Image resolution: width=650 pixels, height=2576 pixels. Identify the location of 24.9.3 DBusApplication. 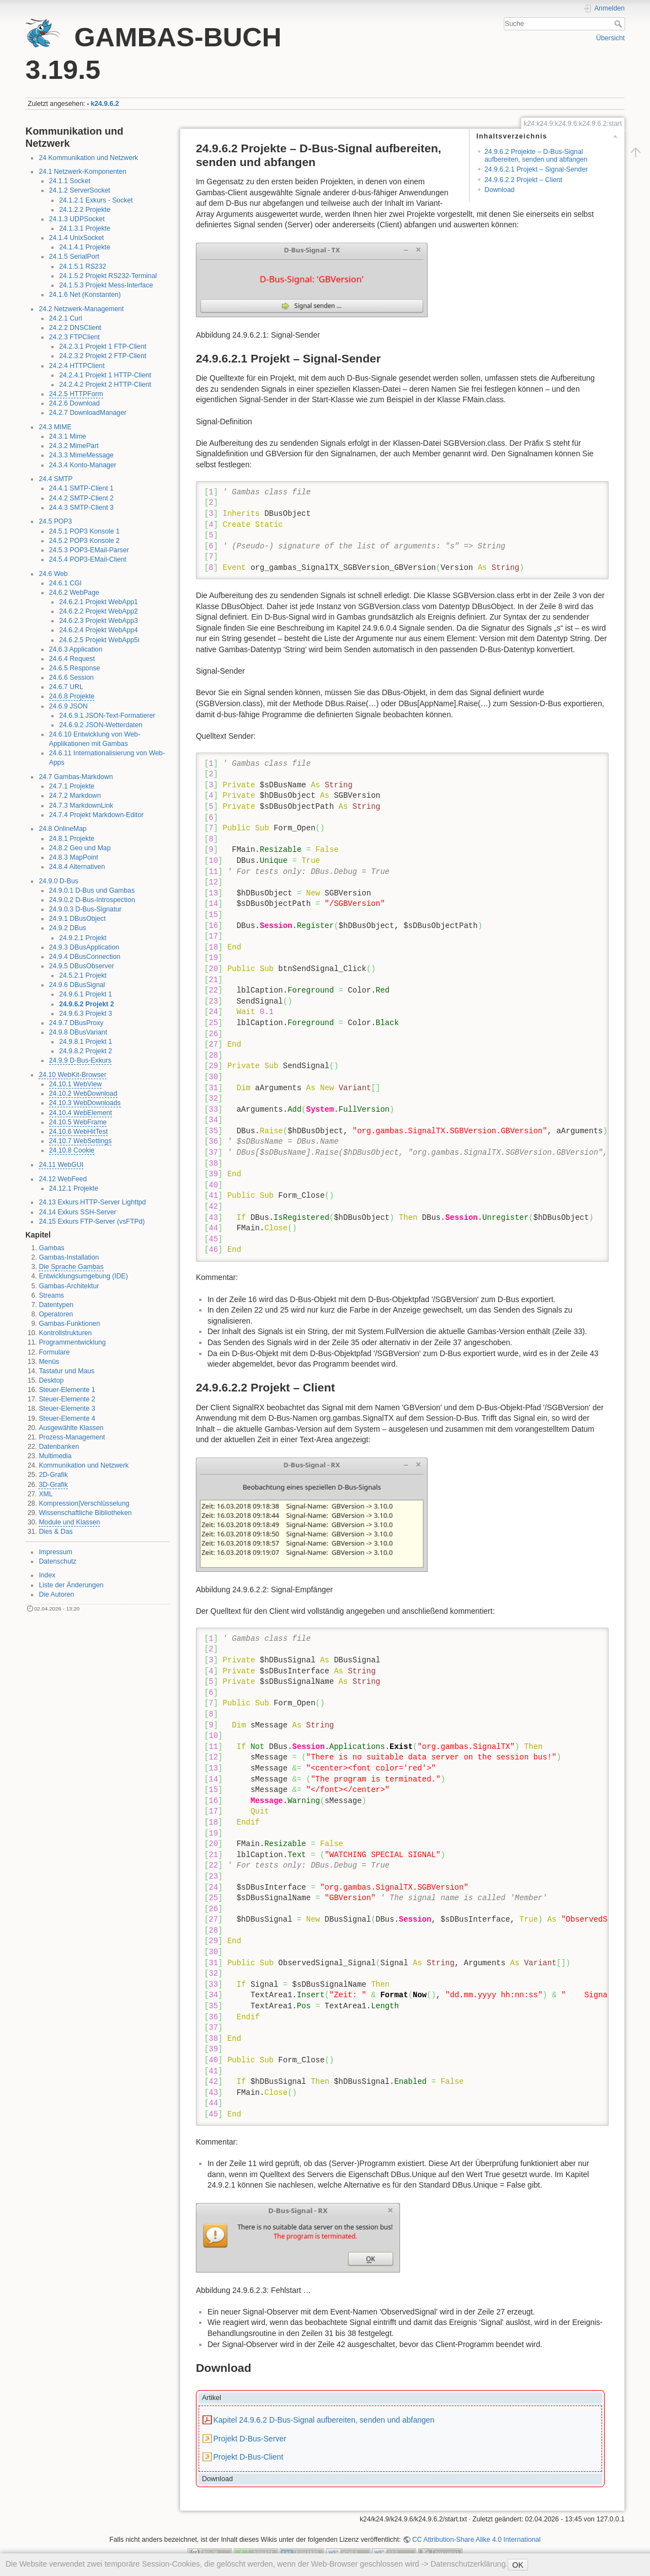
(84, 947).